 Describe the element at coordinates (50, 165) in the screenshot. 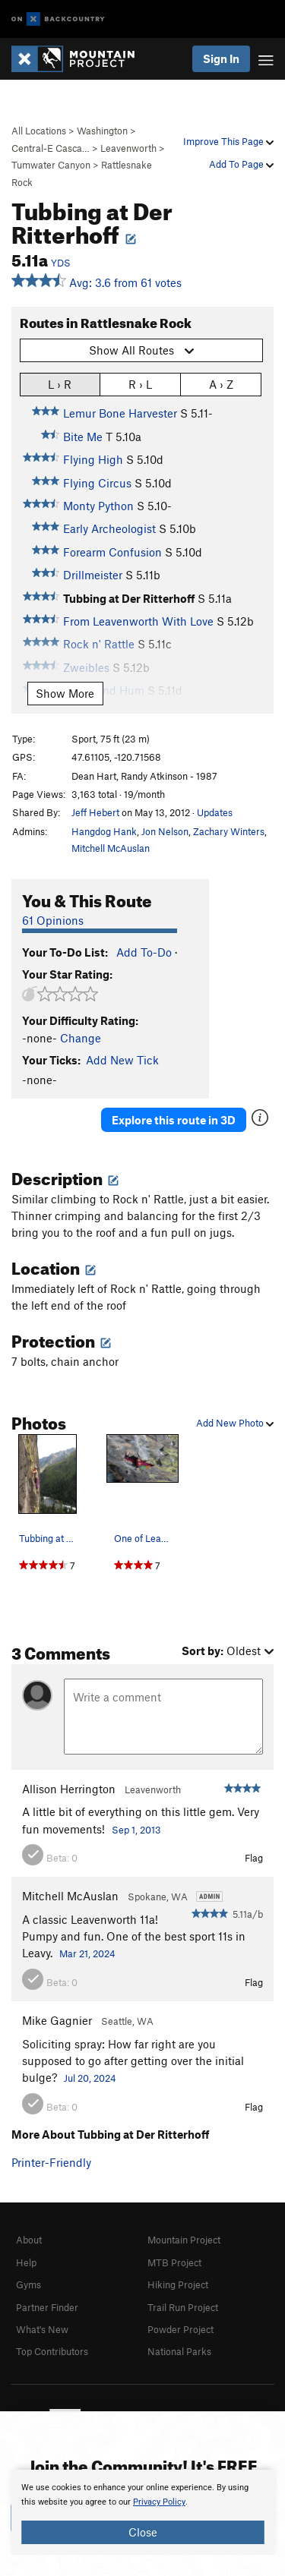

I see `Tumwater Canyon` at that location.